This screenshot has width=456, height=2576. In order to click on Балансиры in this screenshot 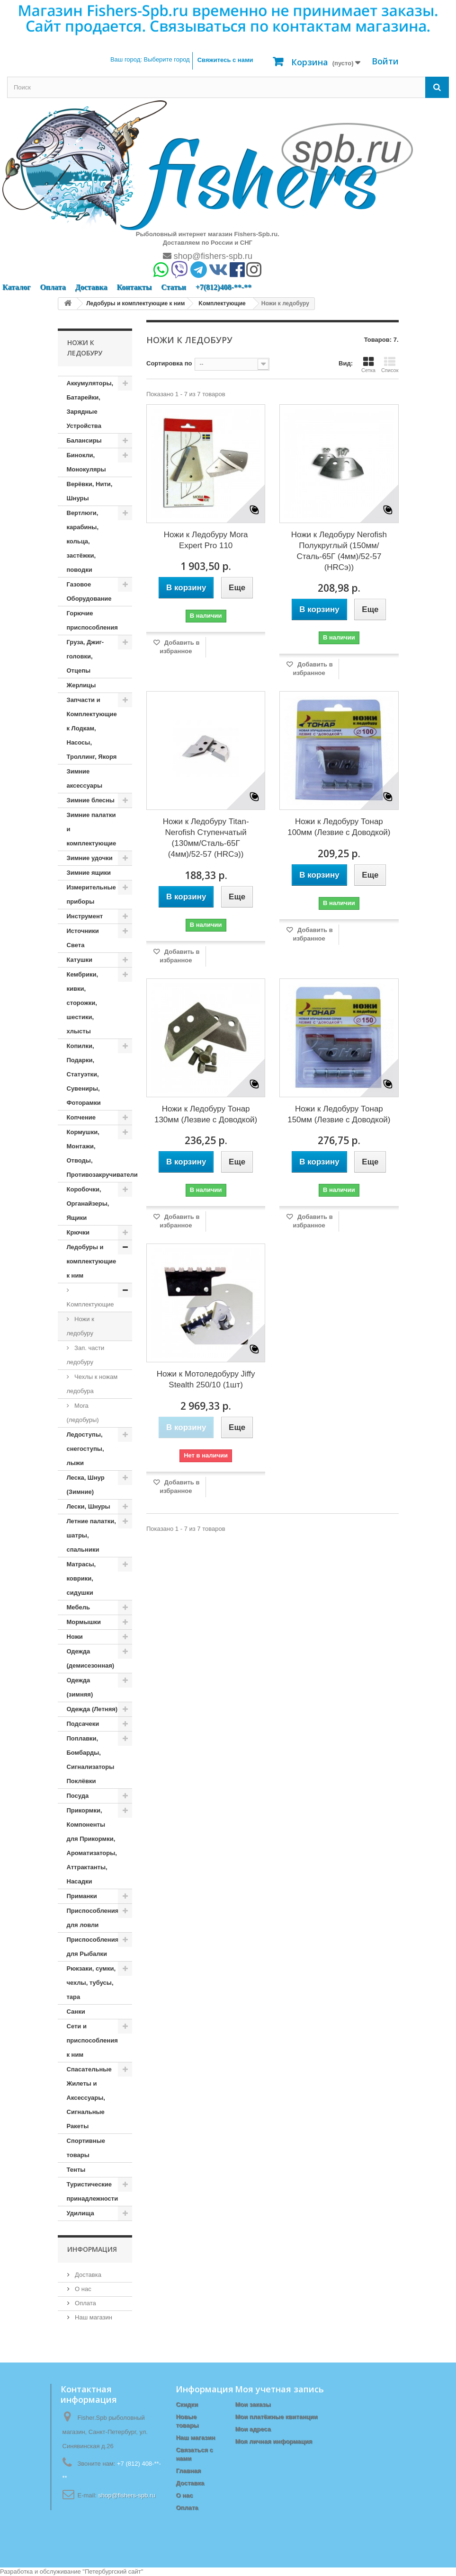, I will do `click(84, 440)`.